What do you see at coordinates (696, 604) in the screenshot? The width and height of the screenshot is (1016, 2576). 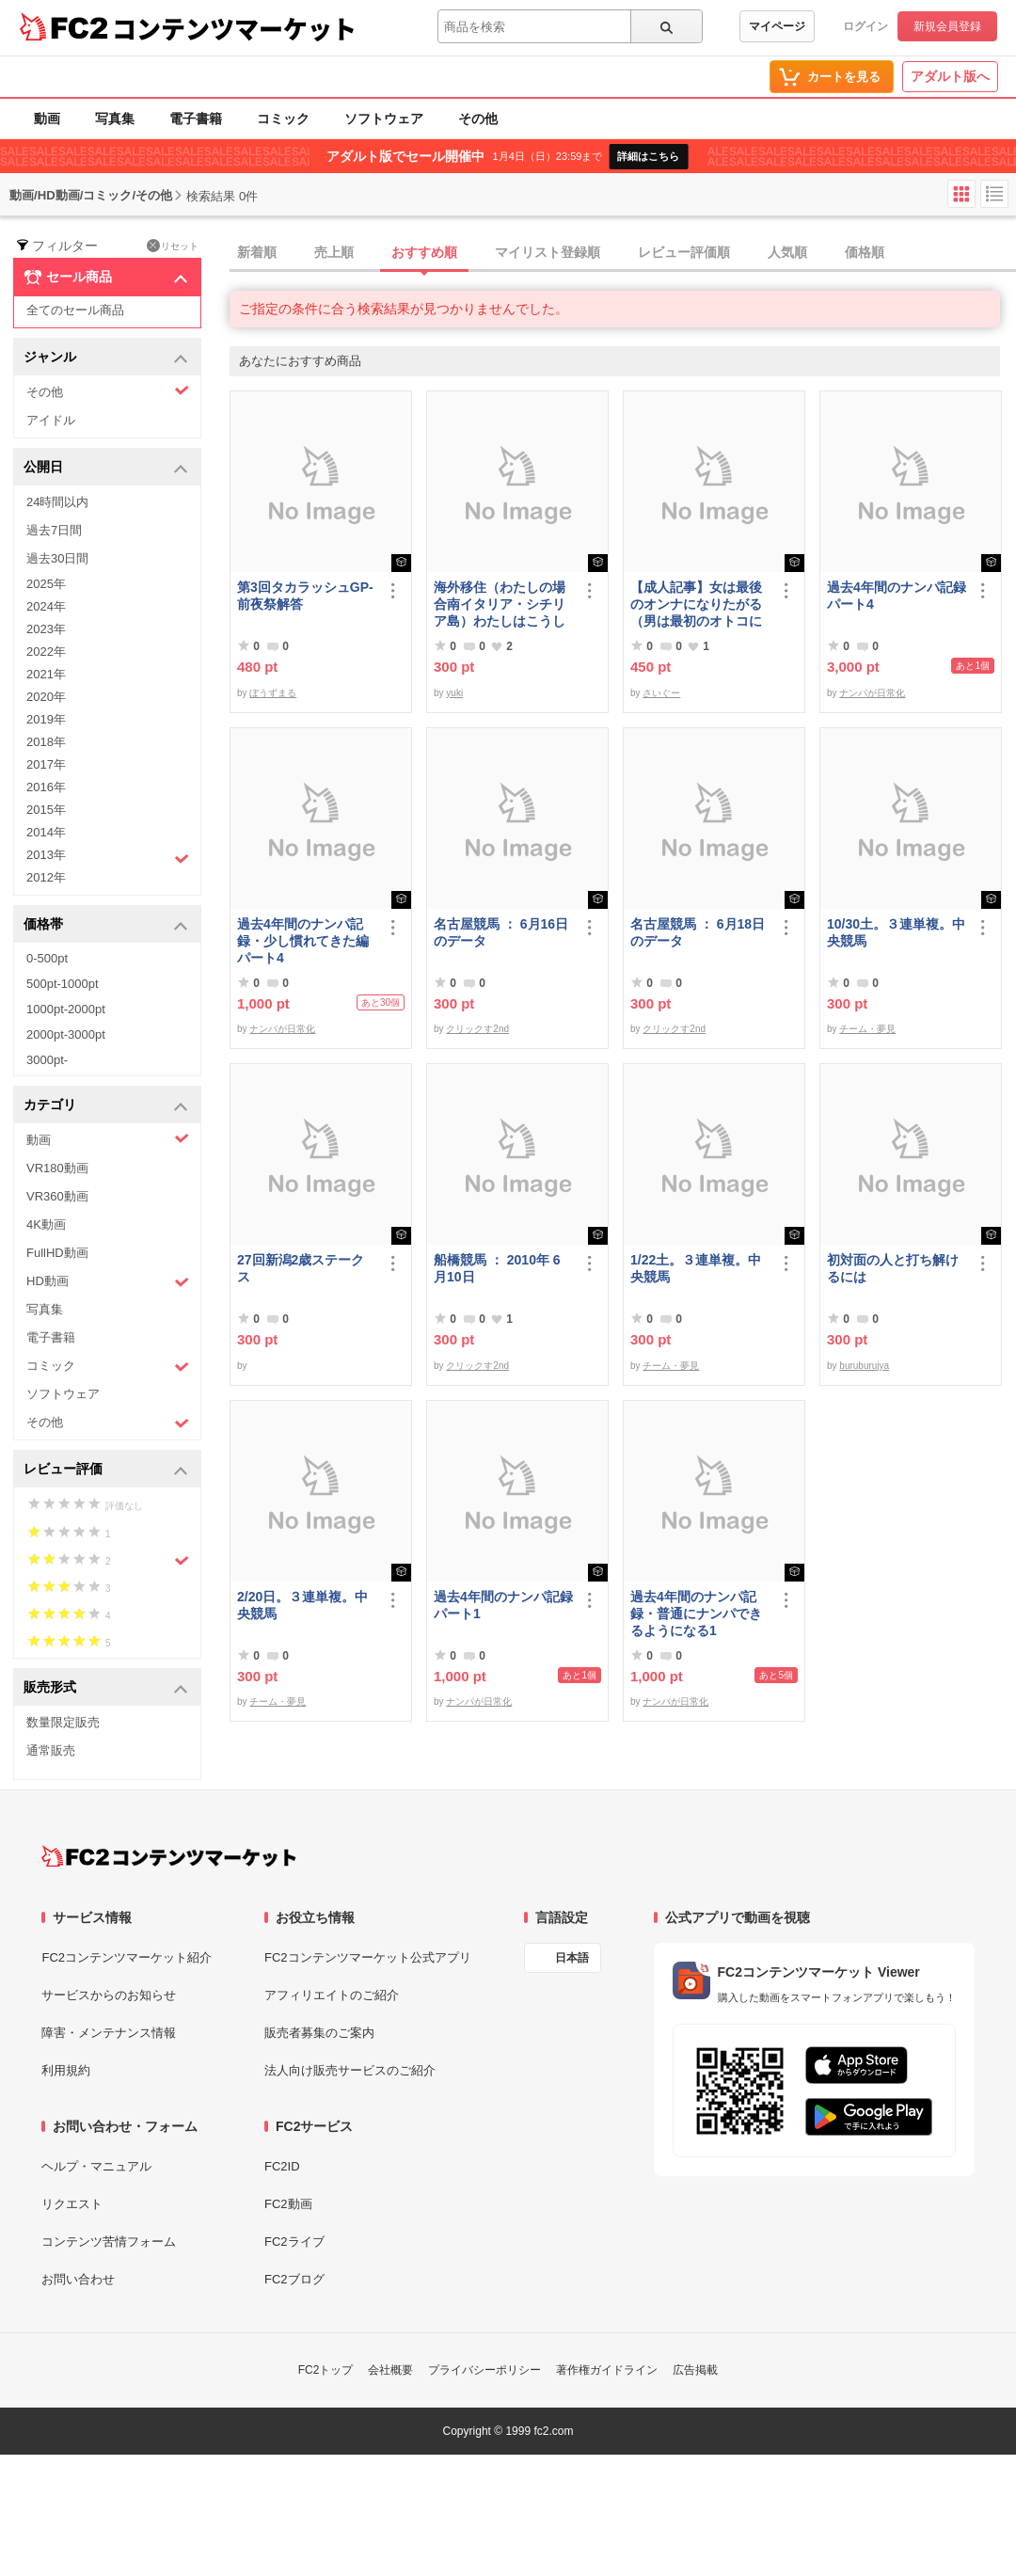 I see `【成人記事】女は最後のオンナになりたがる（男は最初のオトコになりたがる・後編）` at bounding box center [696, 604].